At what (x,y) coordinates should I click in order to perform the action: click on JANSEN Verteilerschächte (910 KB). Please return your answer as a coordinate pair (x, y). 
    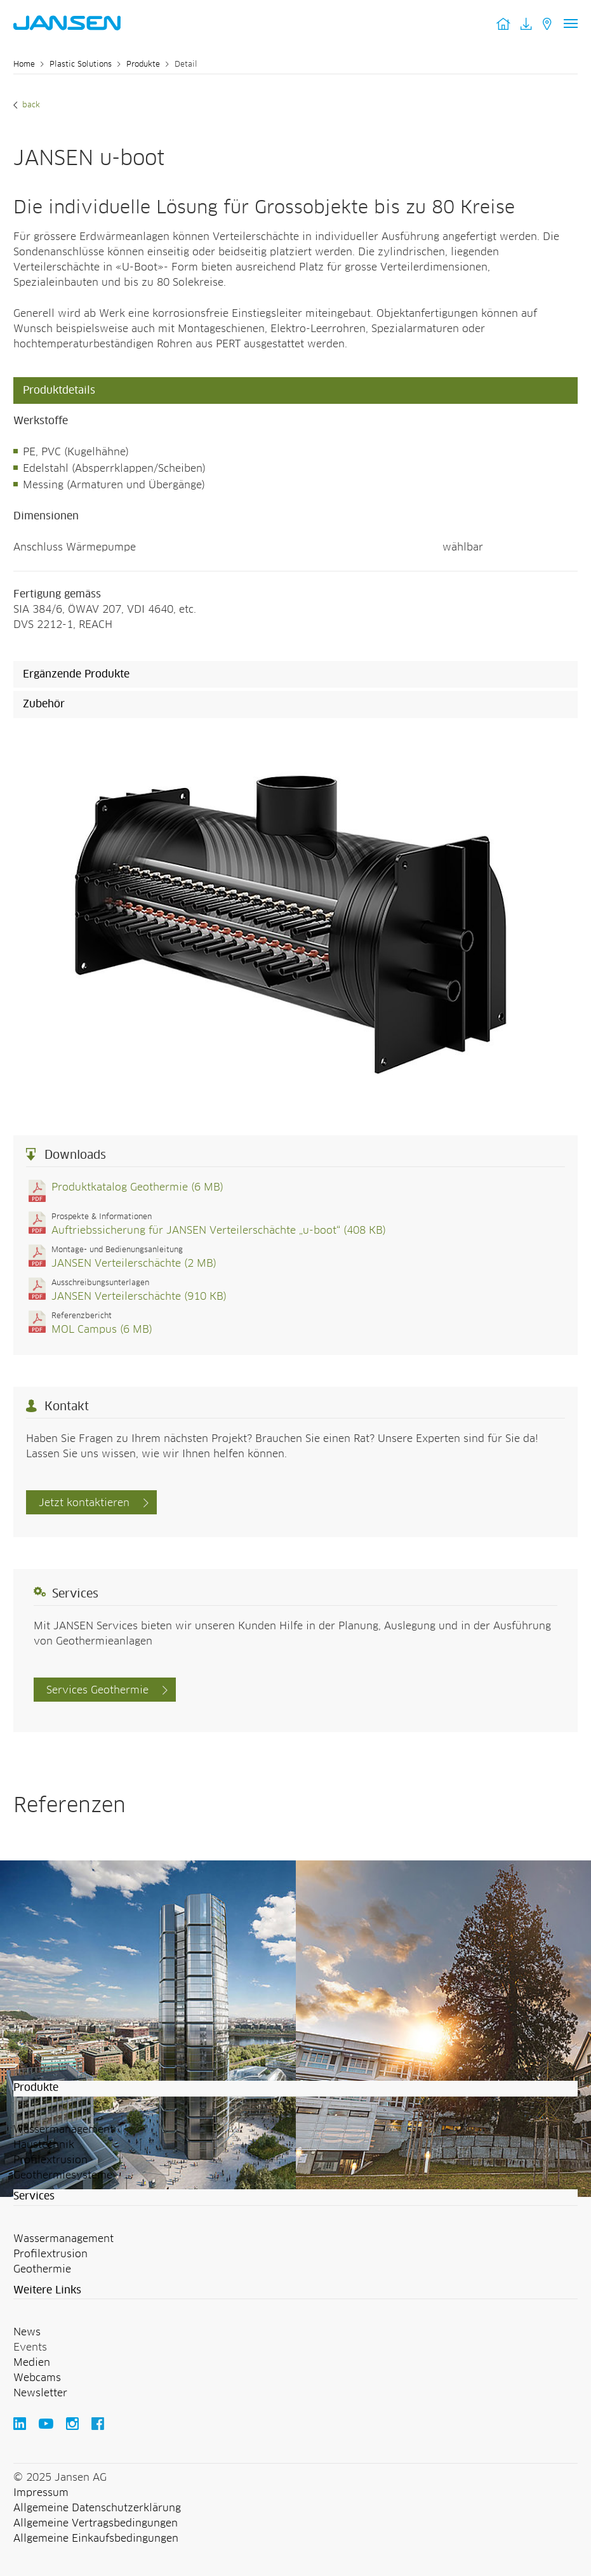
    Looking at the image, I should click on (139, 1296).